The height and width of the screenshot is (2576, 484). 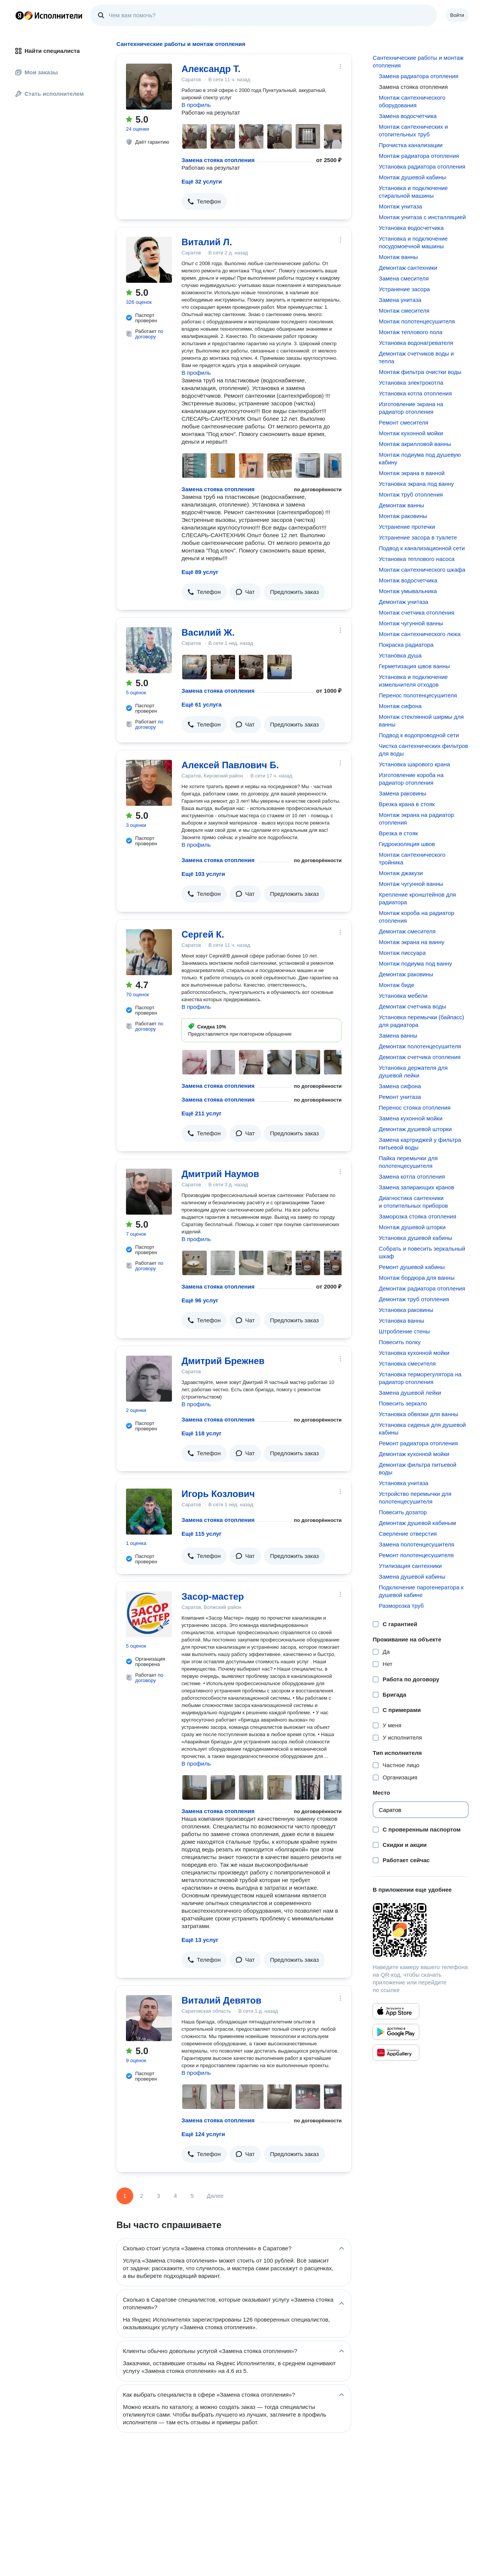 What do you see at coordinates (411, 145) in the screenshot?
I see `Прочистка канализации` at bounding box center [411, 145].